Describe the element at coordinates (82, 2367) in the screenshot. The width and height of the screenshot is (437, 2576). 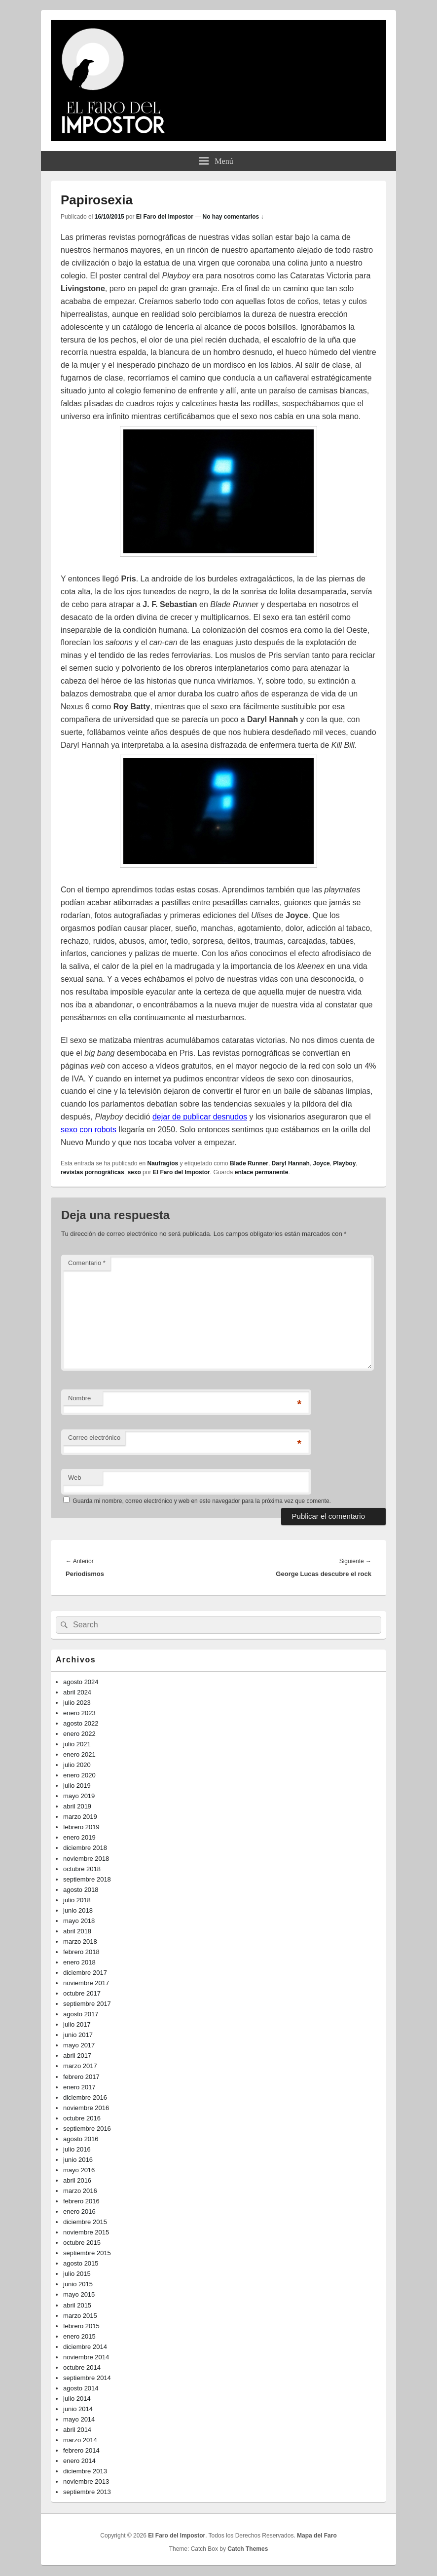
I see `octubre 2014` at that location.